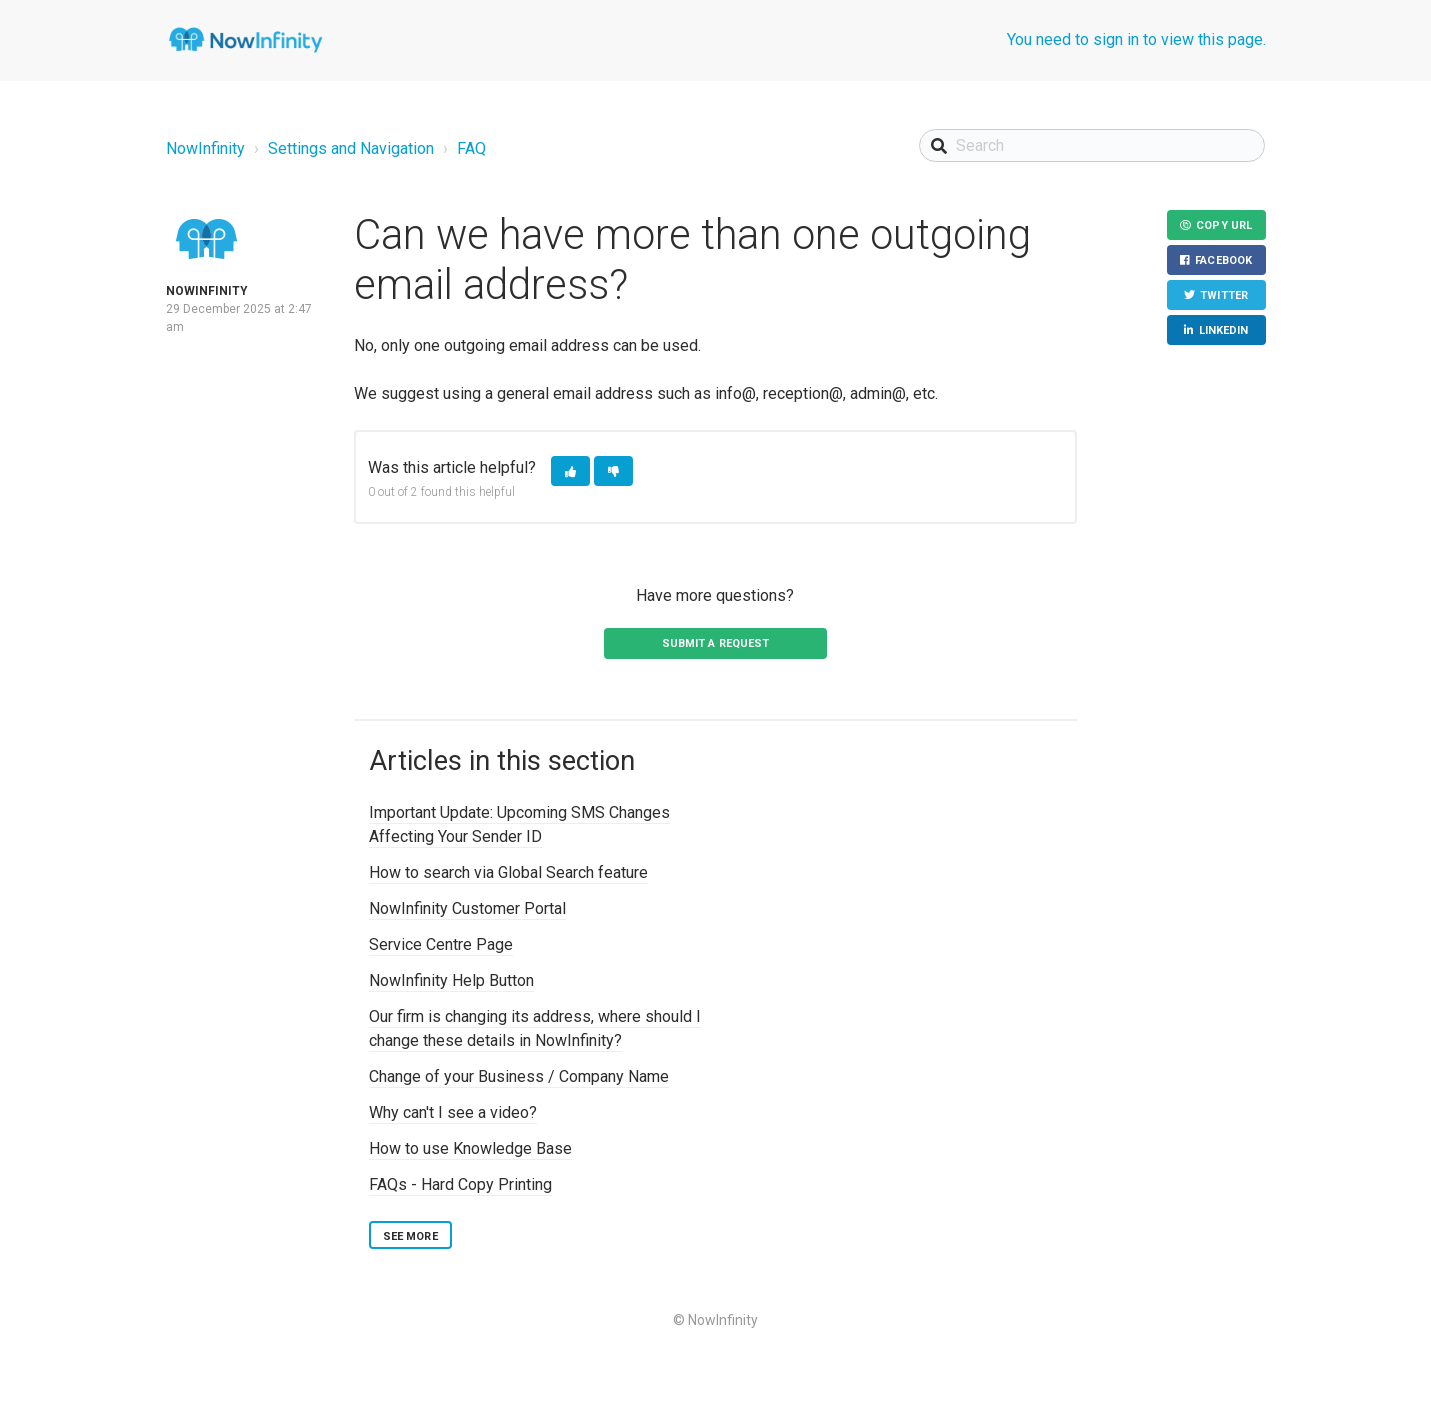  I want to click on How to use Knowledge Base, so click(470, 1148).